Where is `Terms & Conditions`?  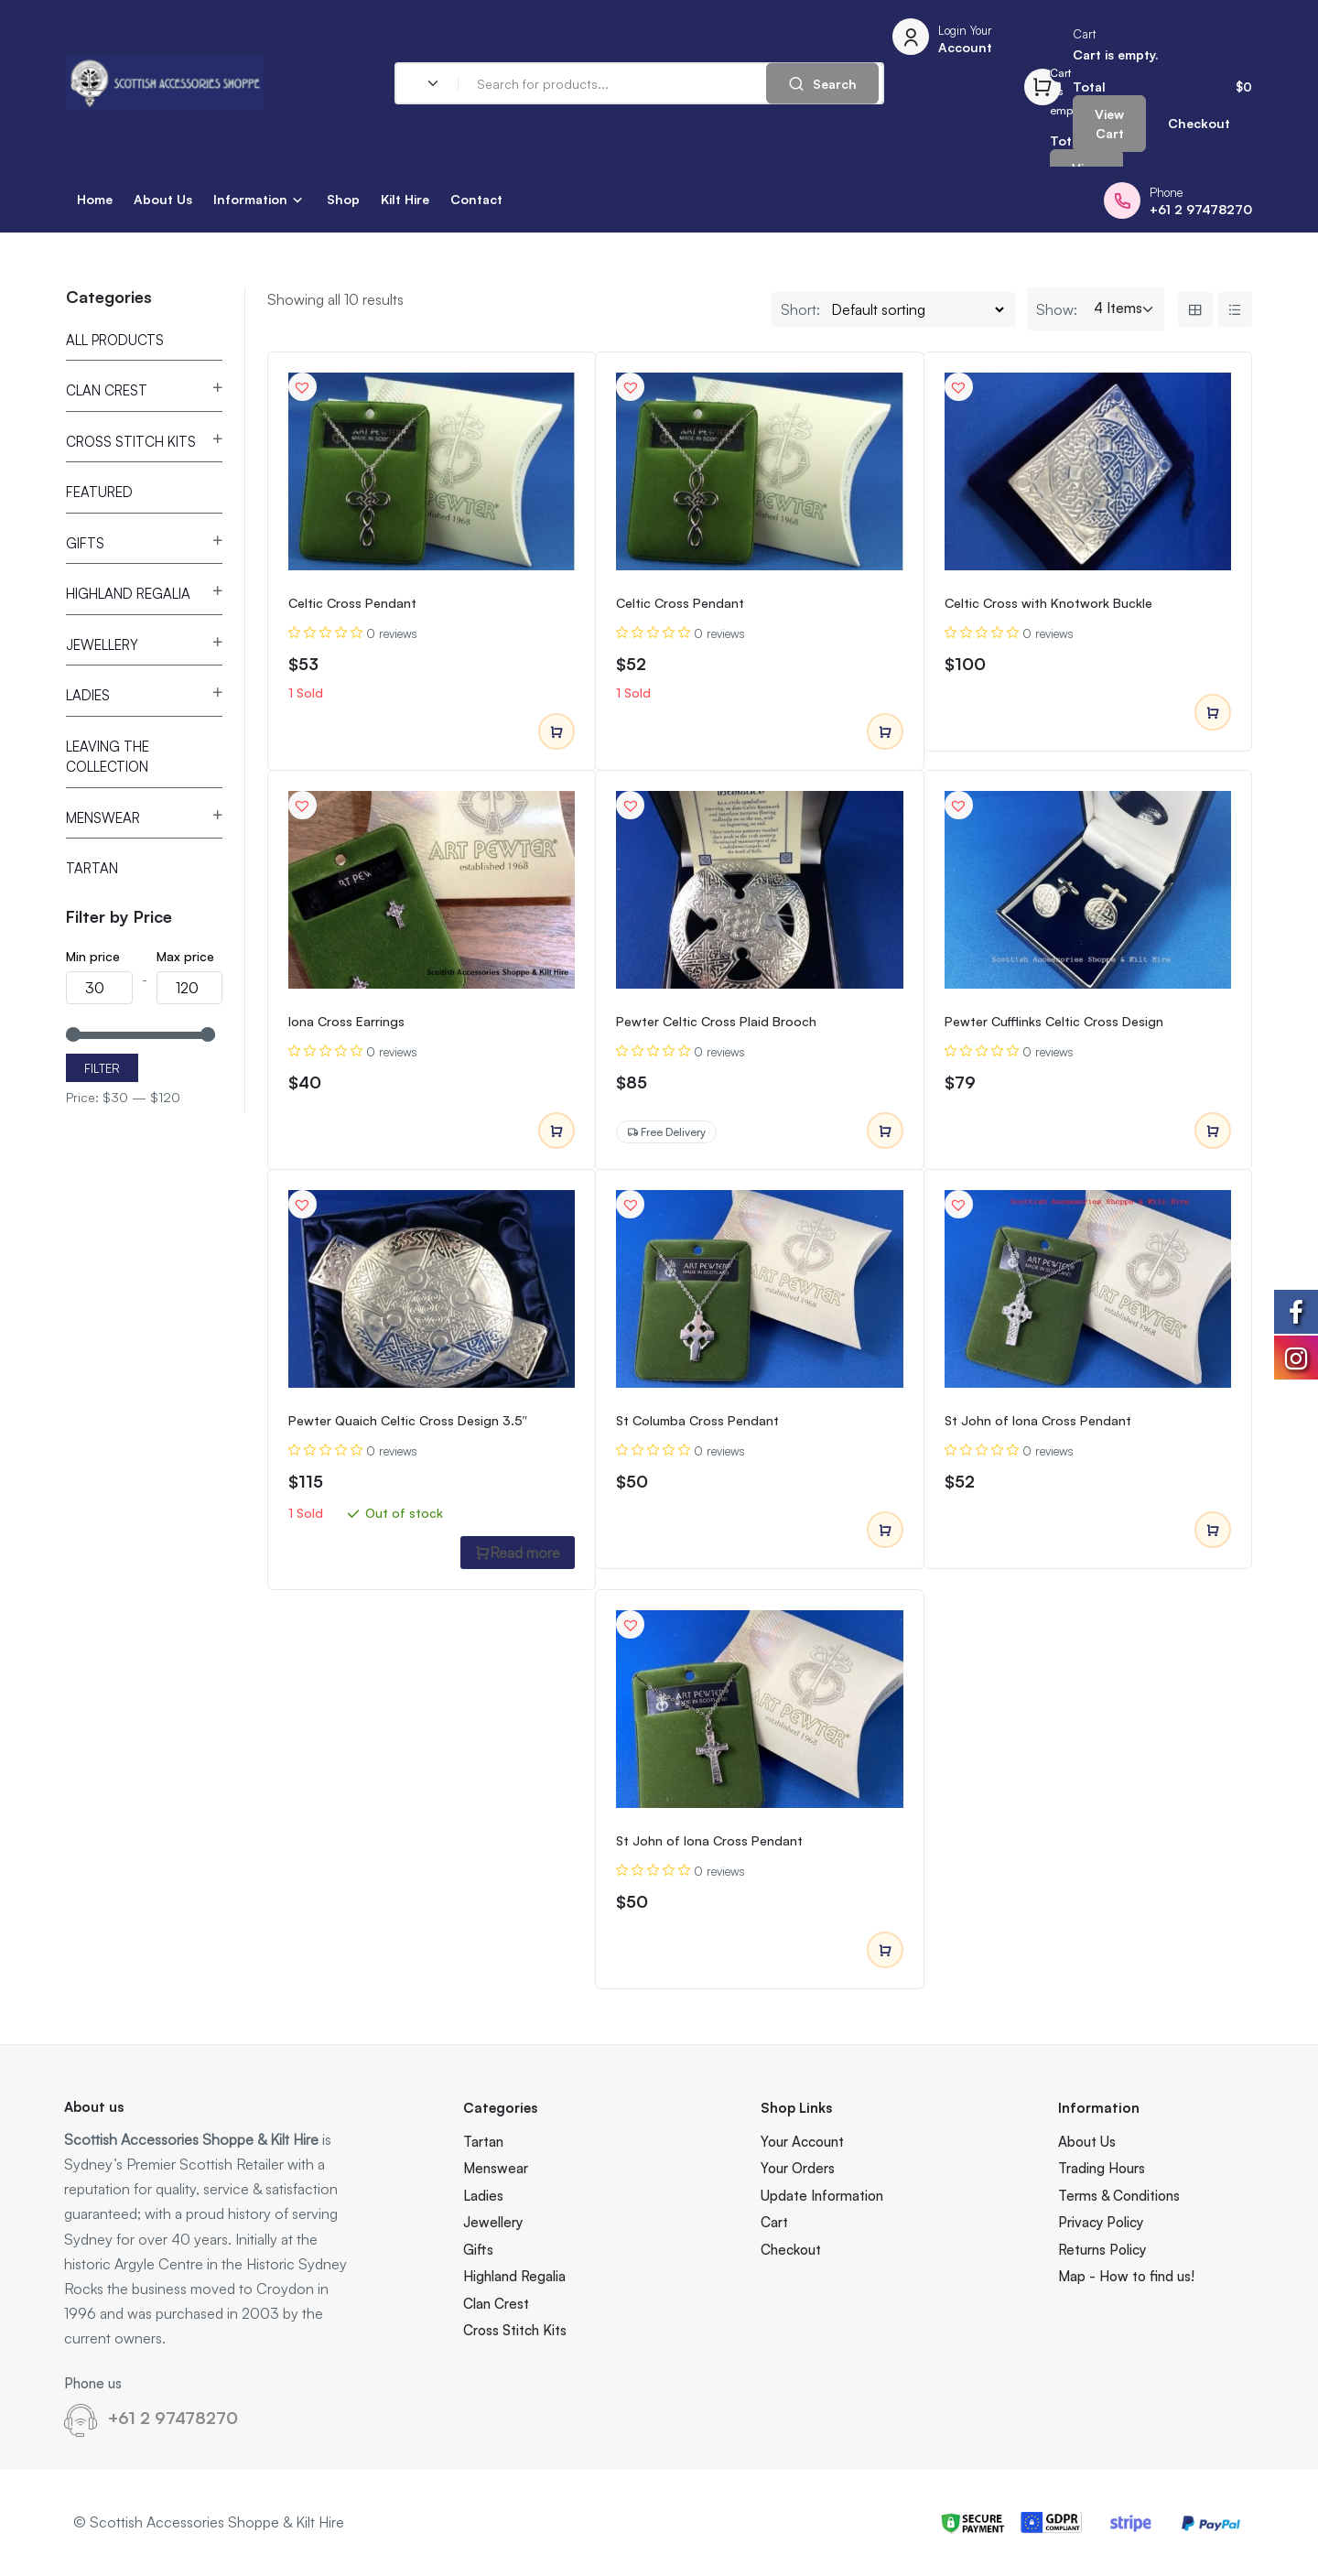 Terms & Conditions is located at coordinates (1119, 2195).